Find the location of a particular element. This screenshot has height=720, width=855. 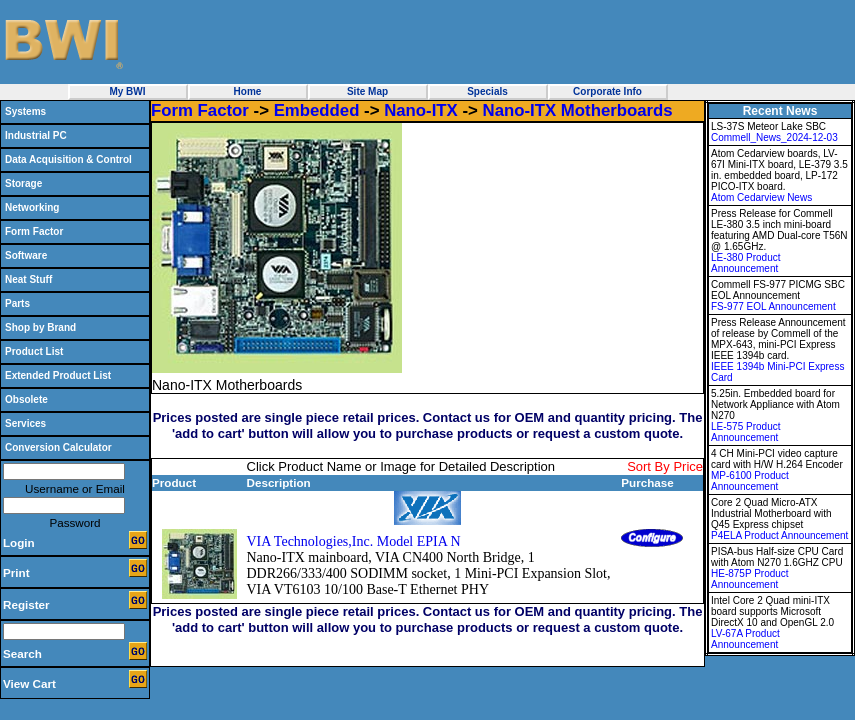

Site Map is located at coordinates (367, 91).